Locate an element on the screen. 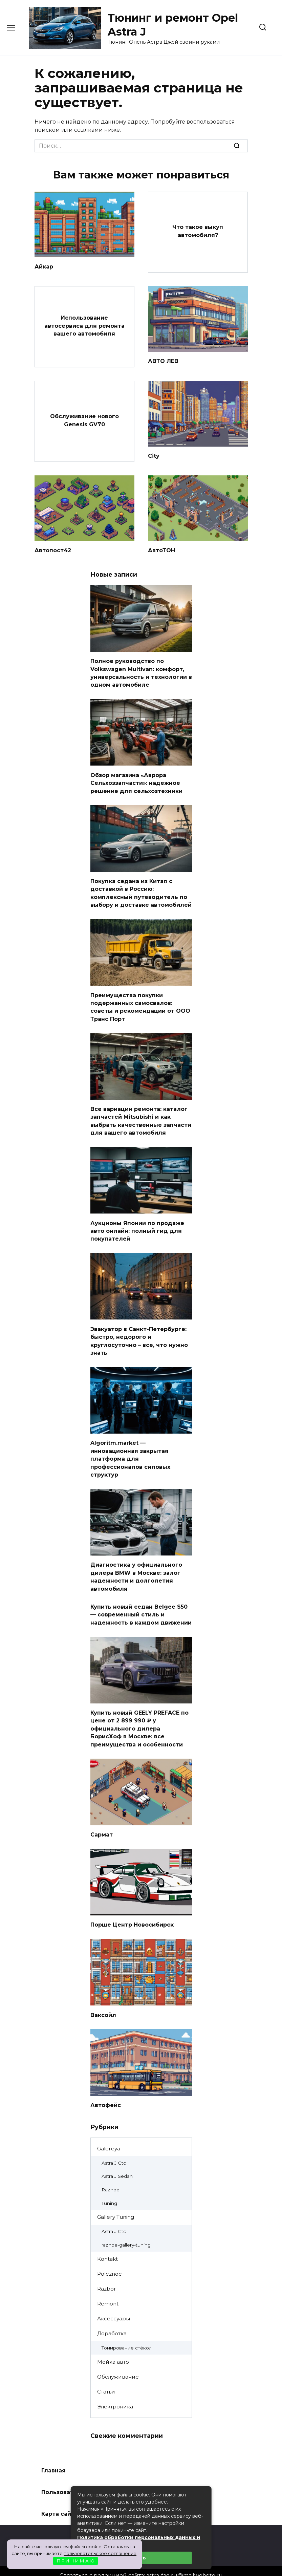 This screenshot has height=2576, width=282. Poleznoe is located at coordinates (109, 2256).